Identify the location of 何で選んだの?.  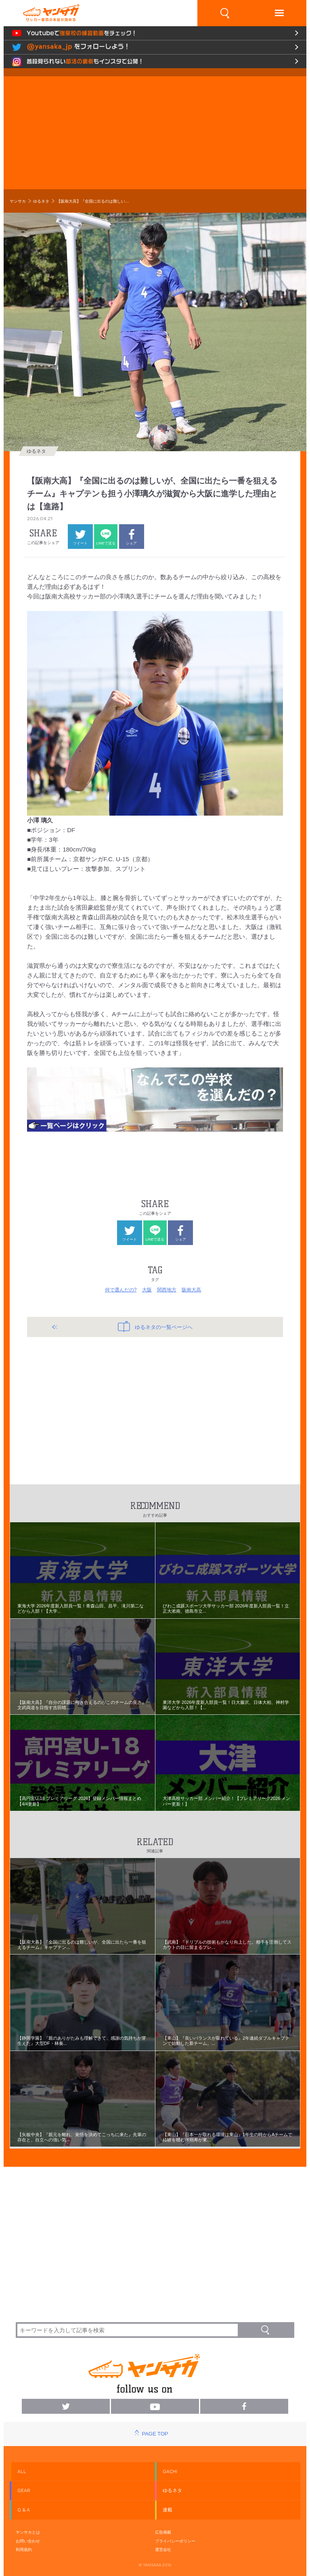
(121, 1290).